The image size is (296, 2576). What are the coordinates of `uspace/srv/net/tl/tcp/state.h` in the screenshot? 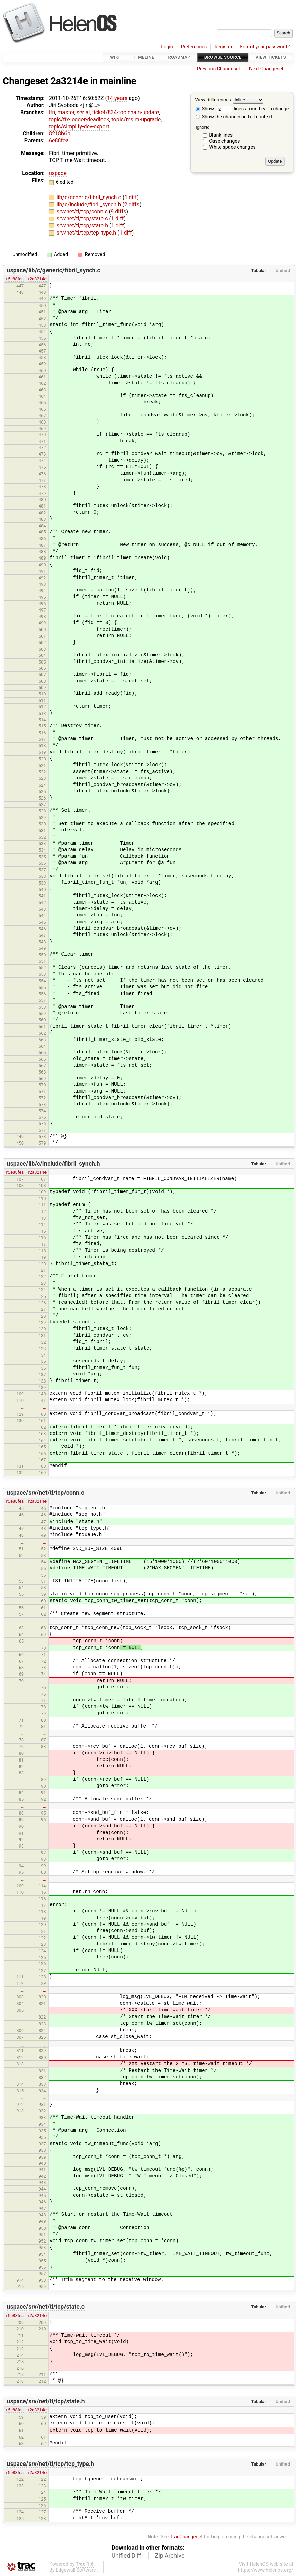 It's located at (46, 2401).